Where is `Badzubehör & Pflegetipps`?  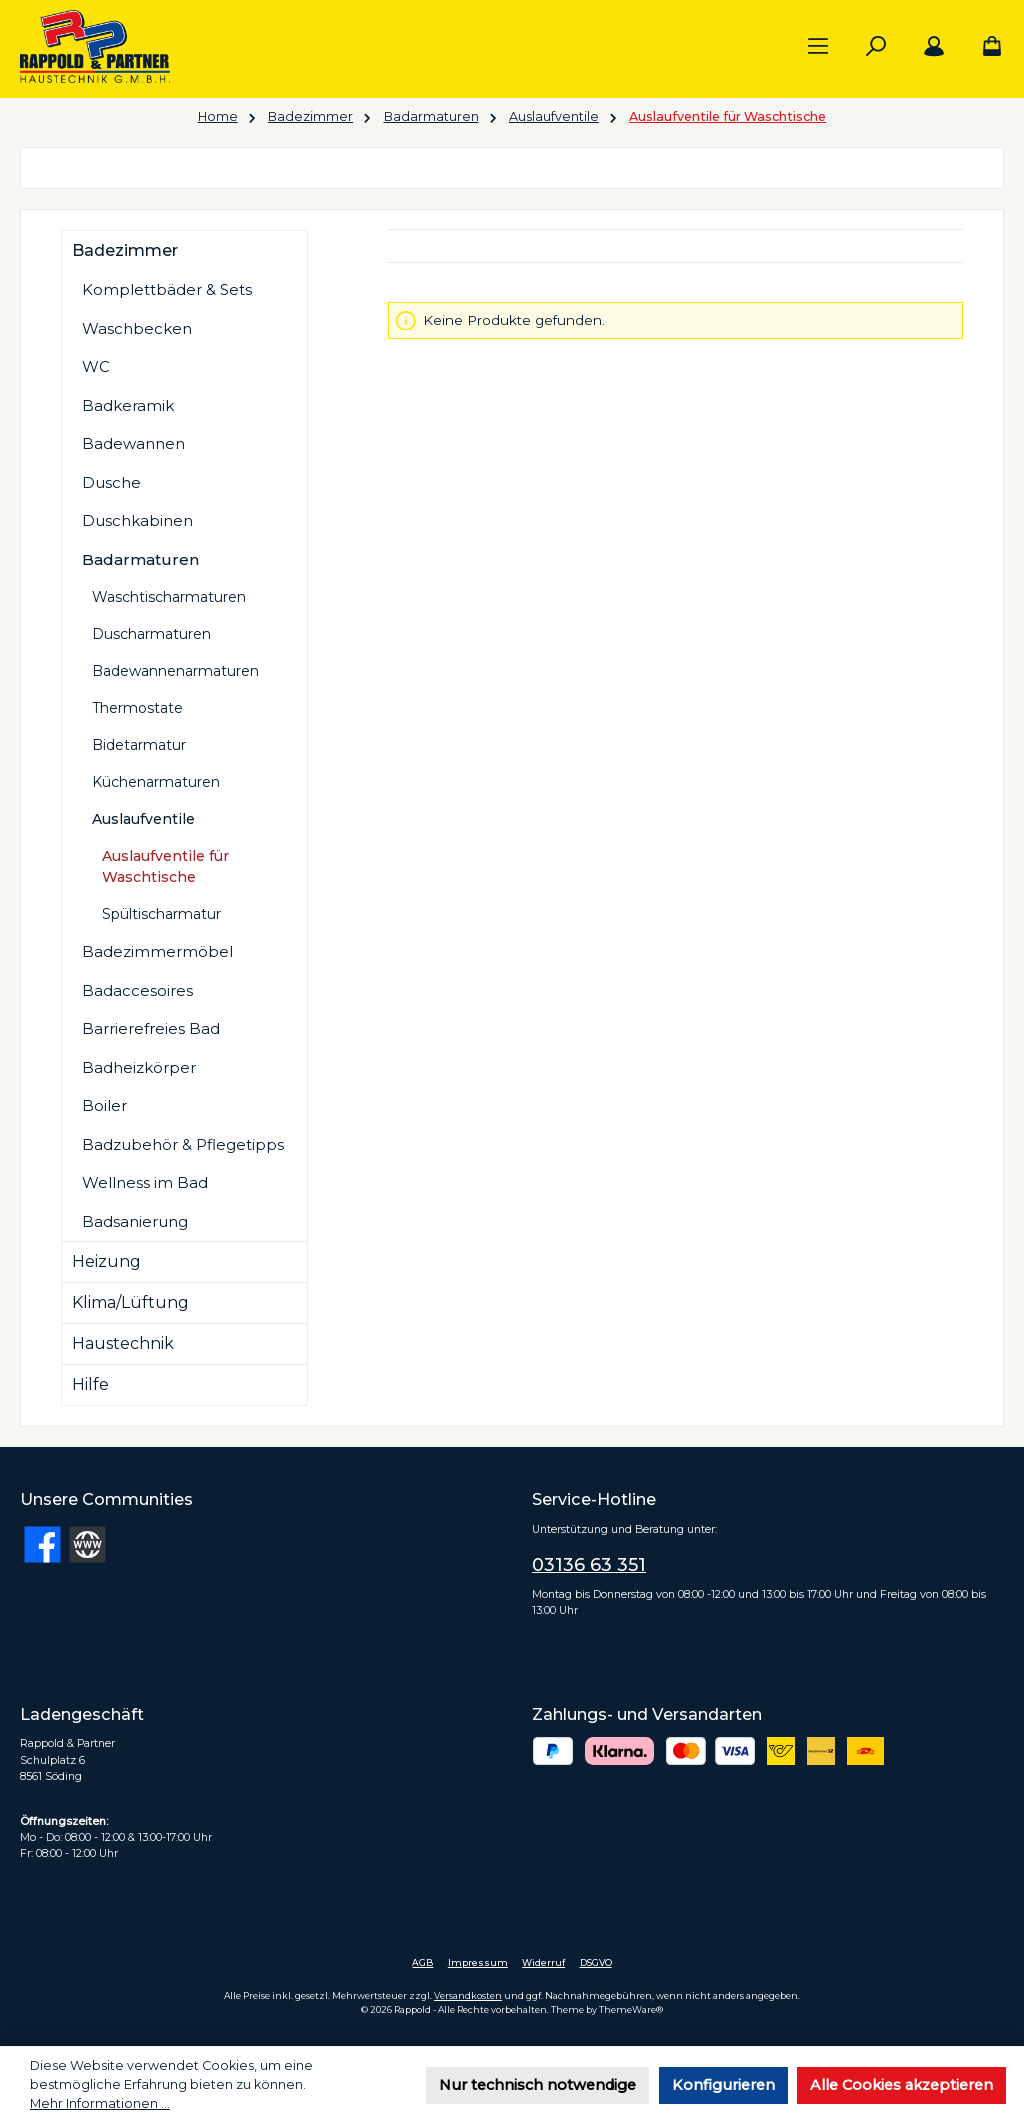
Badzubehör & Pflegetipps is located at coordinates (183, 1144).